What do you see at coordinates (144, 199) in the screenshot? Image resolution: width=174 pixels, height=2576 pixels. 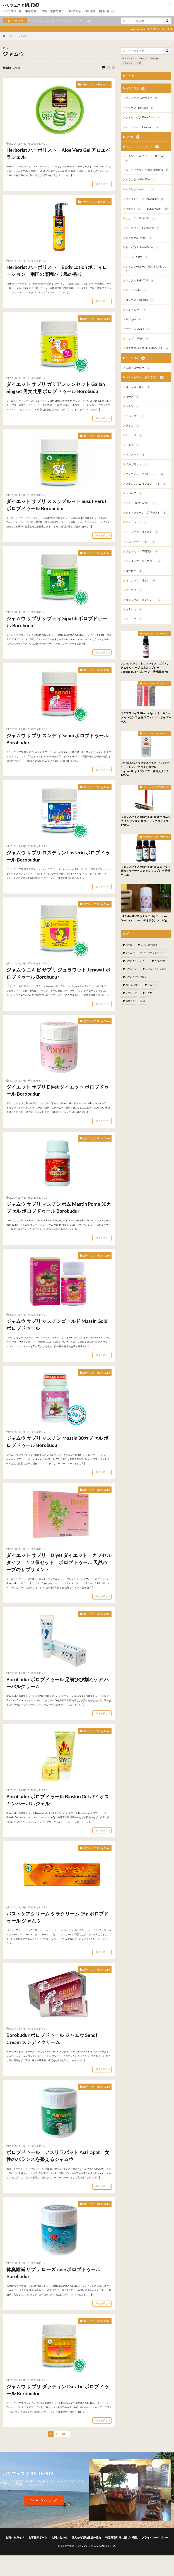 I see `ボロブドゥール Borobudur` at bounding box center [144, 199].